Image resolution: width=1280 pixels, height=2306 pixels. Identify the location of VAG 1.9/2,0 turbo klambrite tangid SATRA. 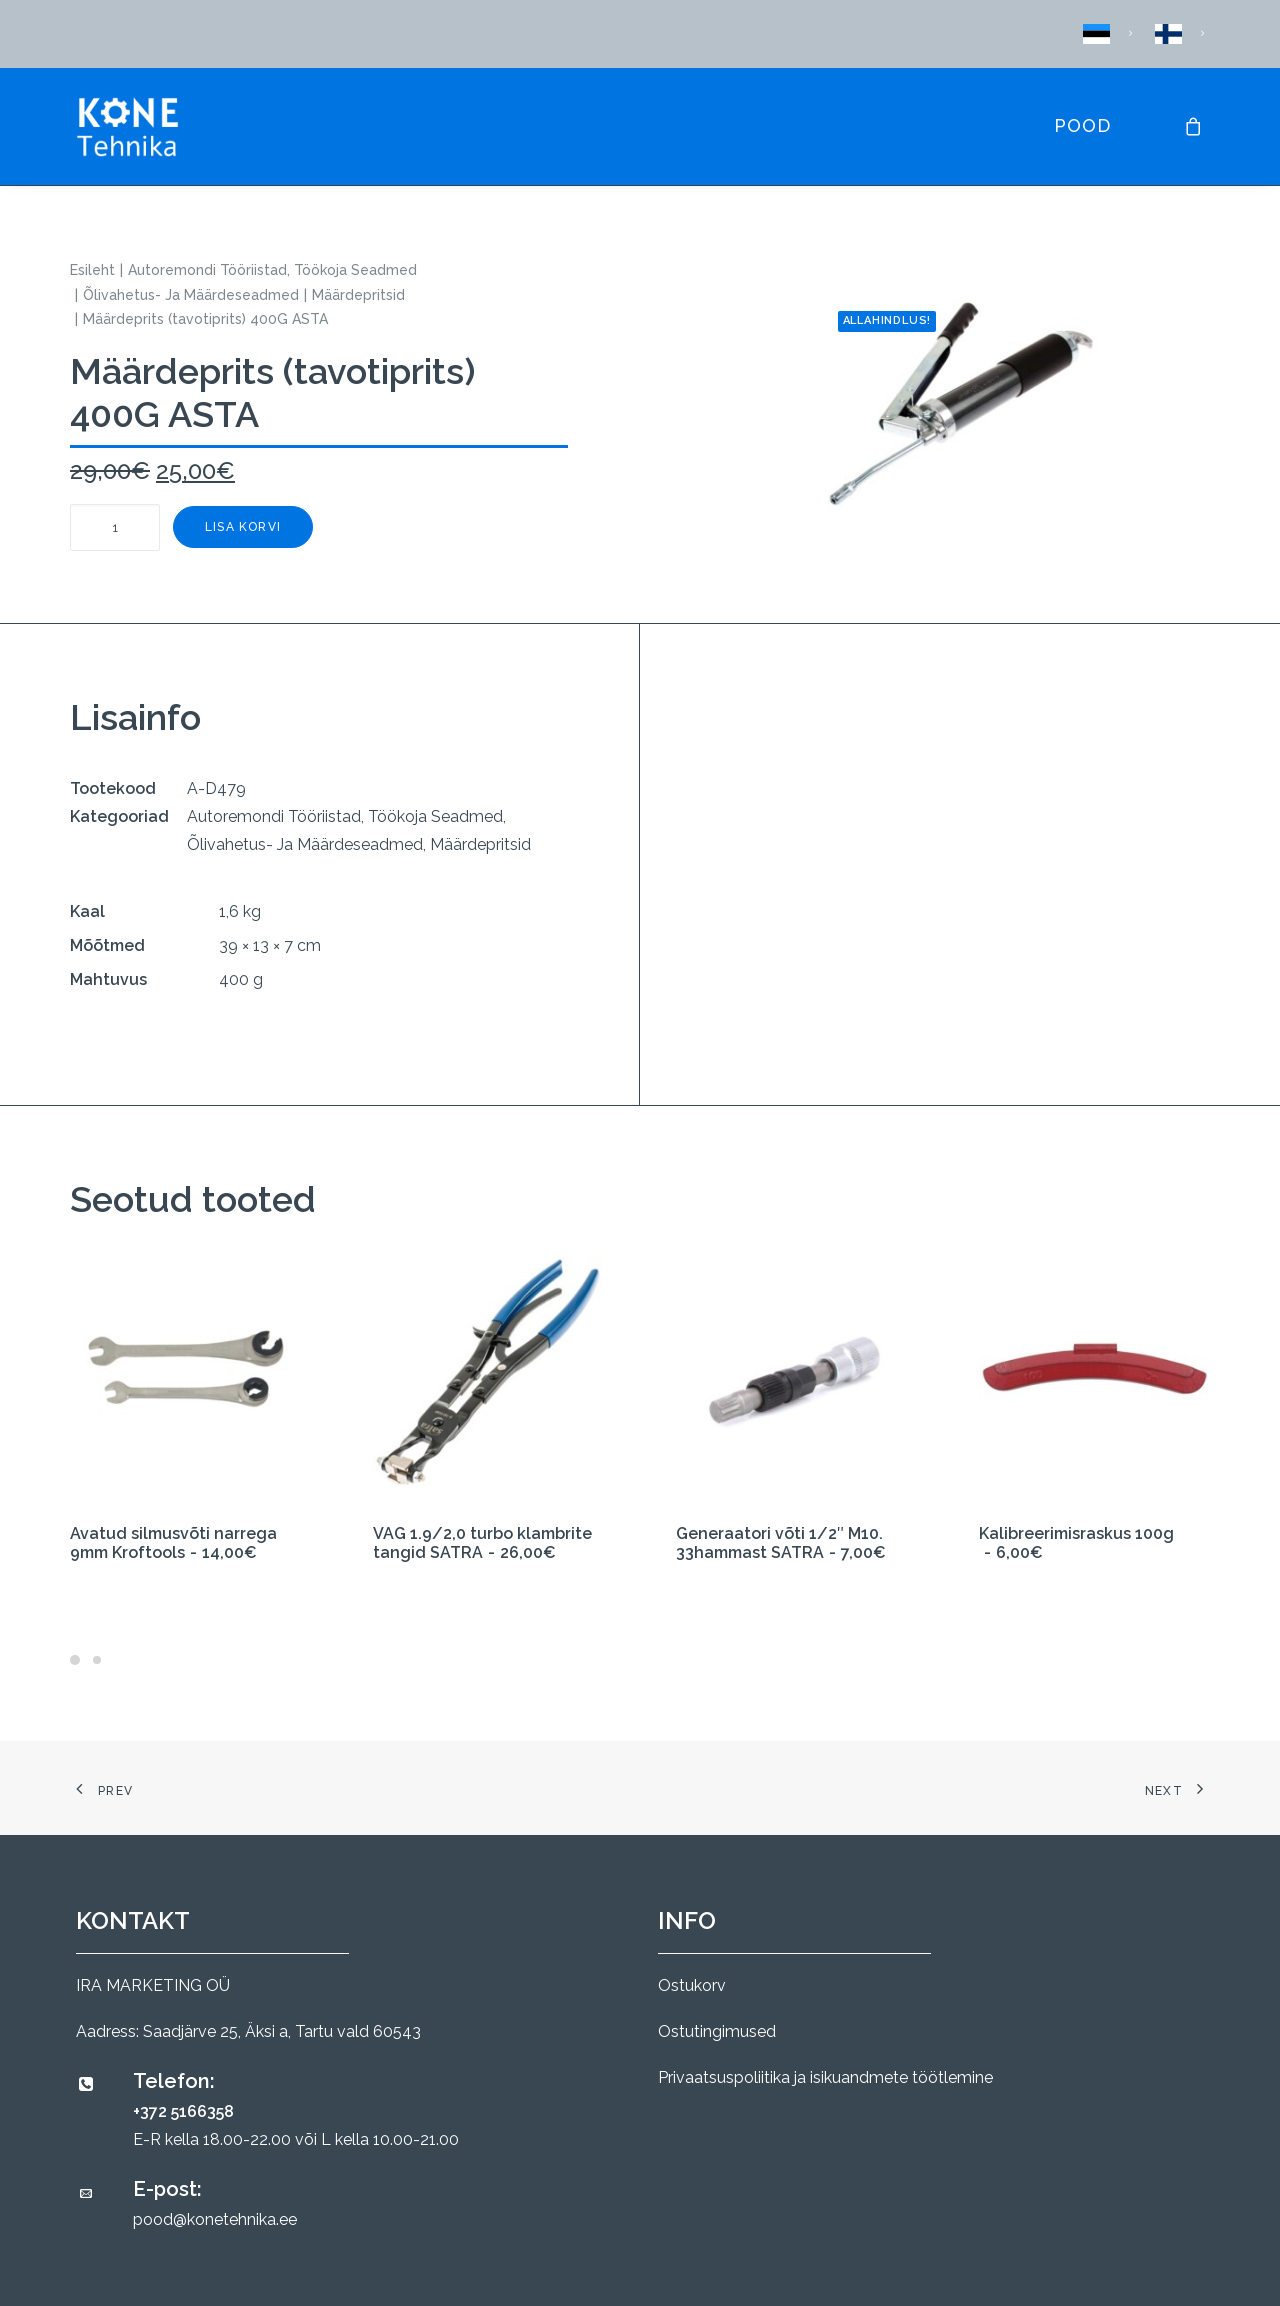
(482, 1543).